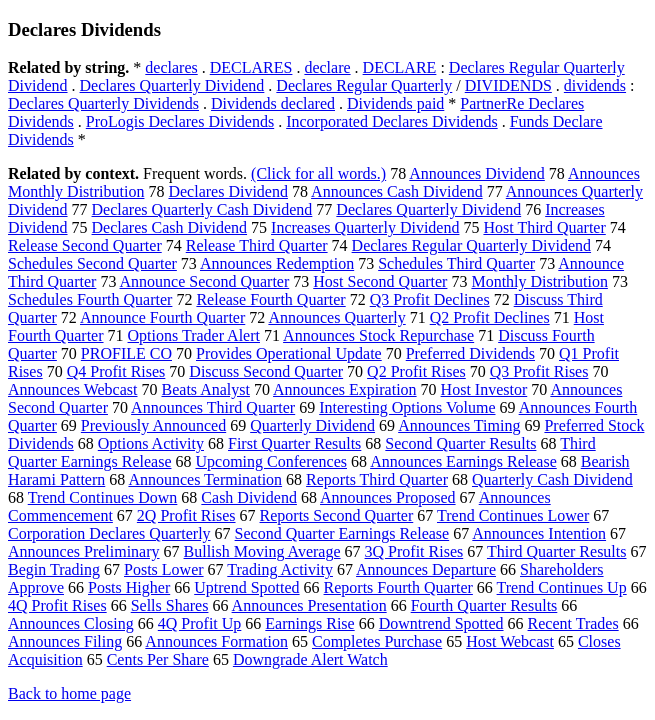  Describe the element at coordinates (471, 245) in the screenshot. I see `Declares Regular Quarterly Dividend` at that location.